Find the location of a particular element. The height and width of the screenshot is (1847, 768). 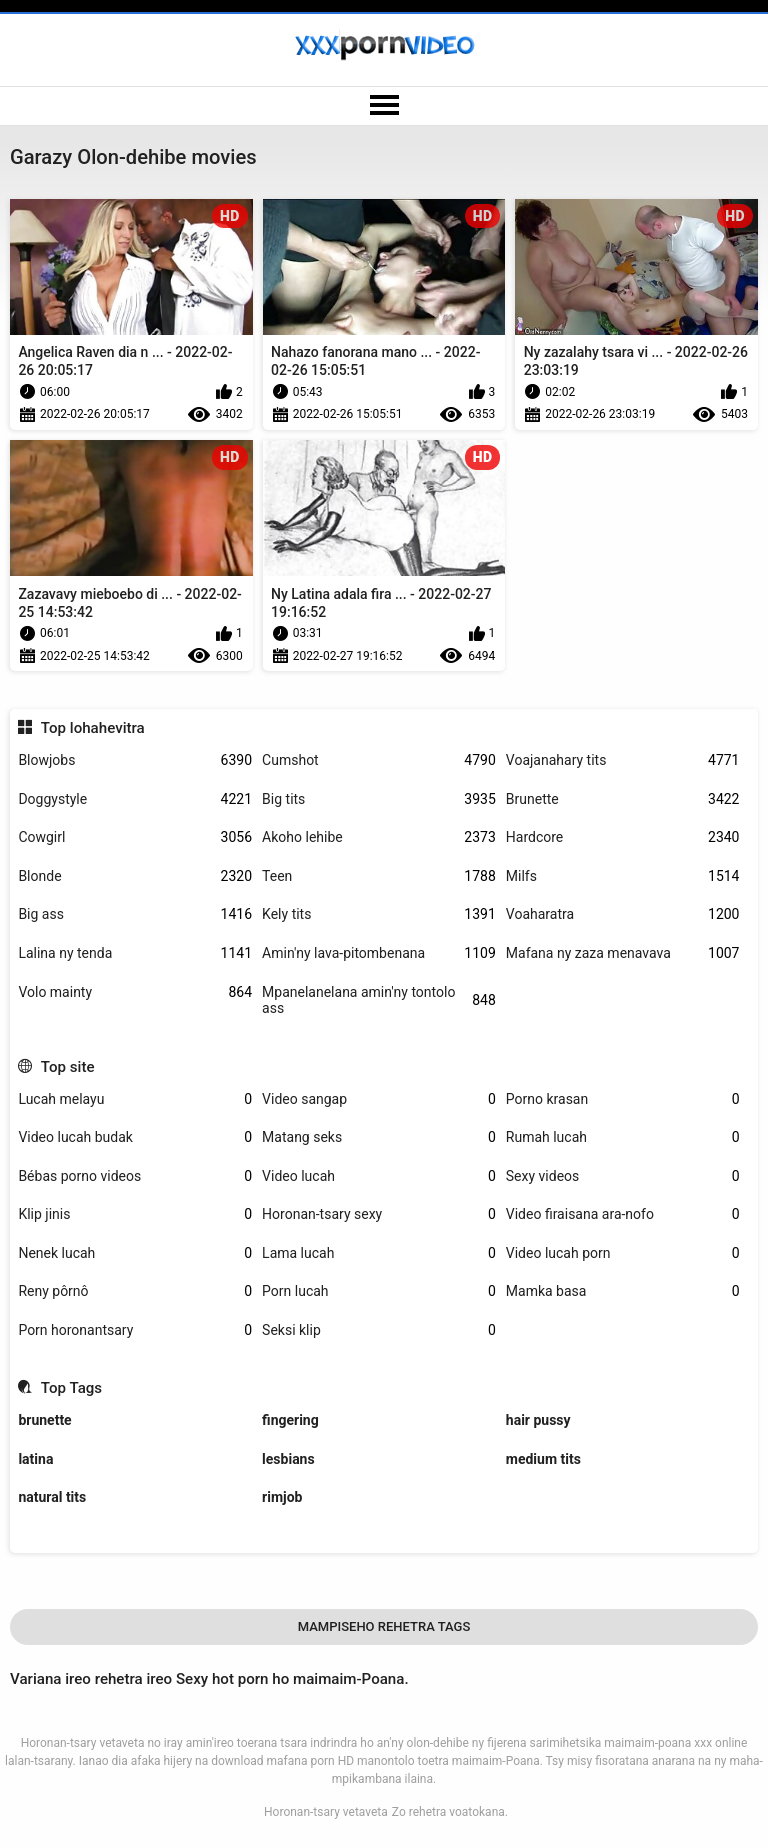

Video lucah porn is located at coordinates (623, 1253).